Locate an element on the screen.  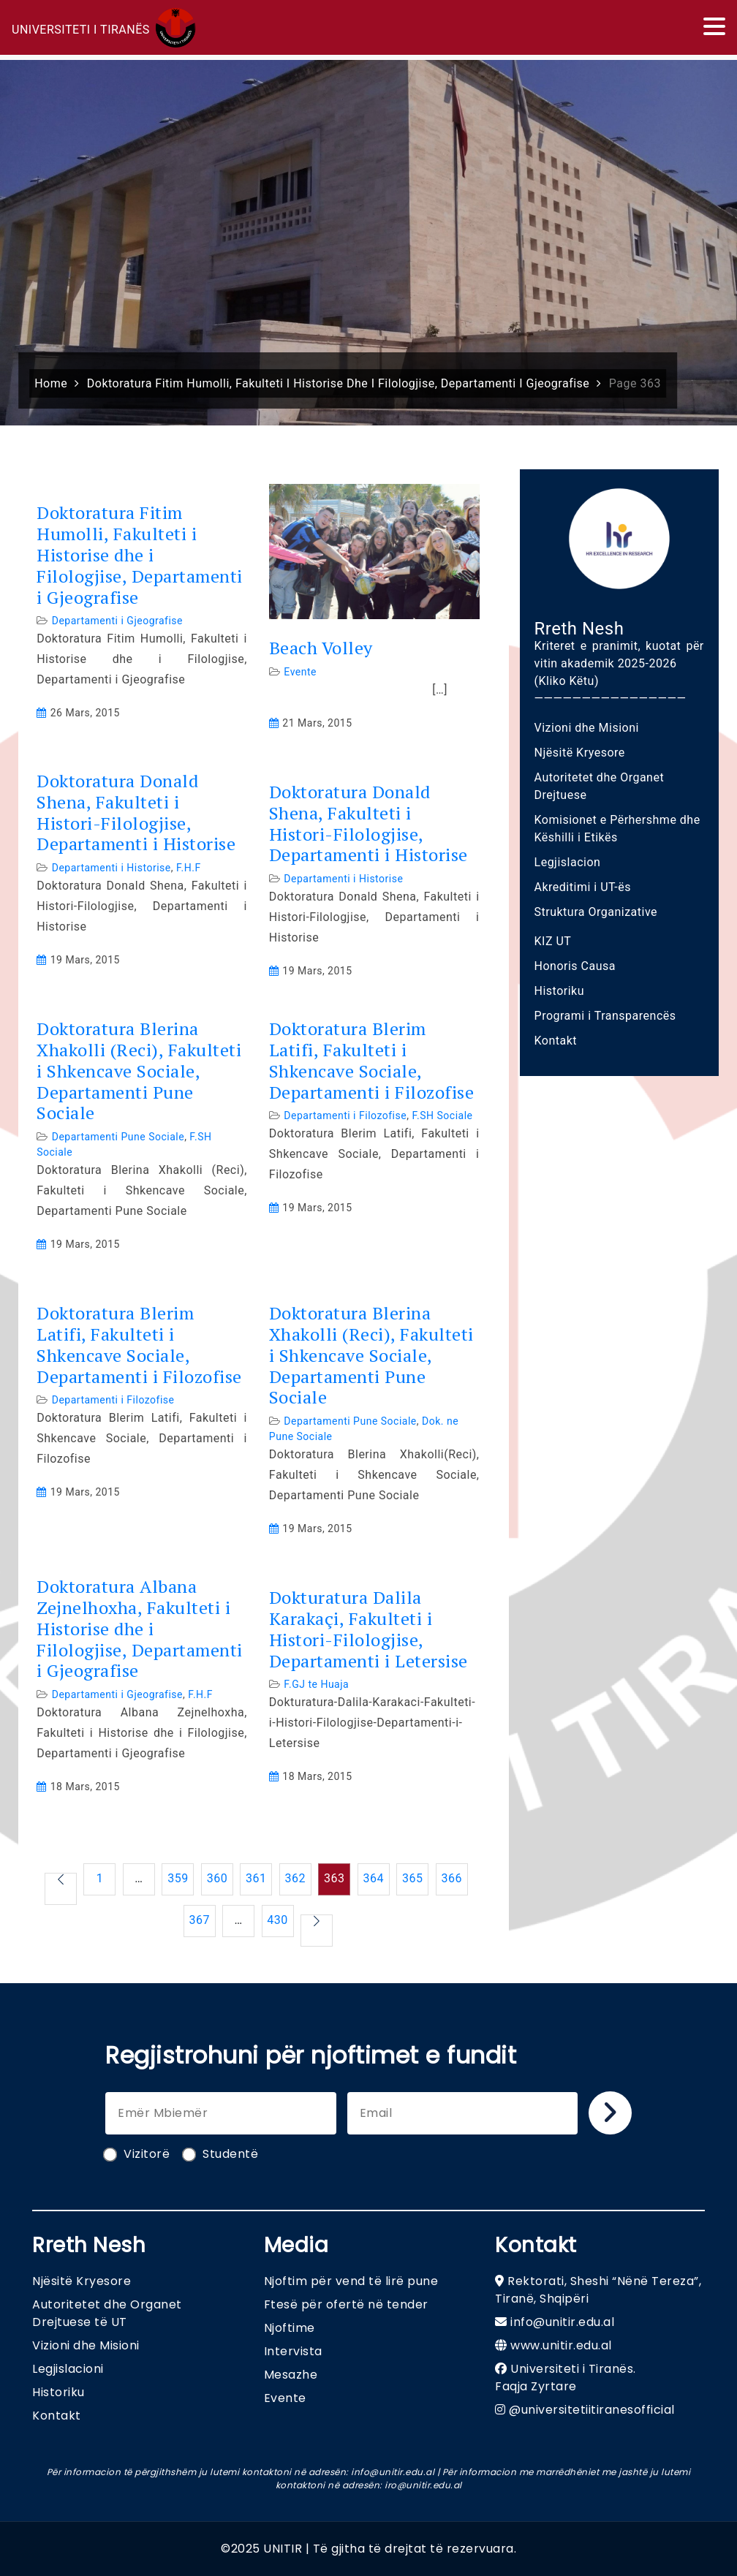
Doktoratura Blerim Latifi, Fakulteti i Shkencave Sociale, Departamenti i Filozofise is located at coordinates (372, 1060).